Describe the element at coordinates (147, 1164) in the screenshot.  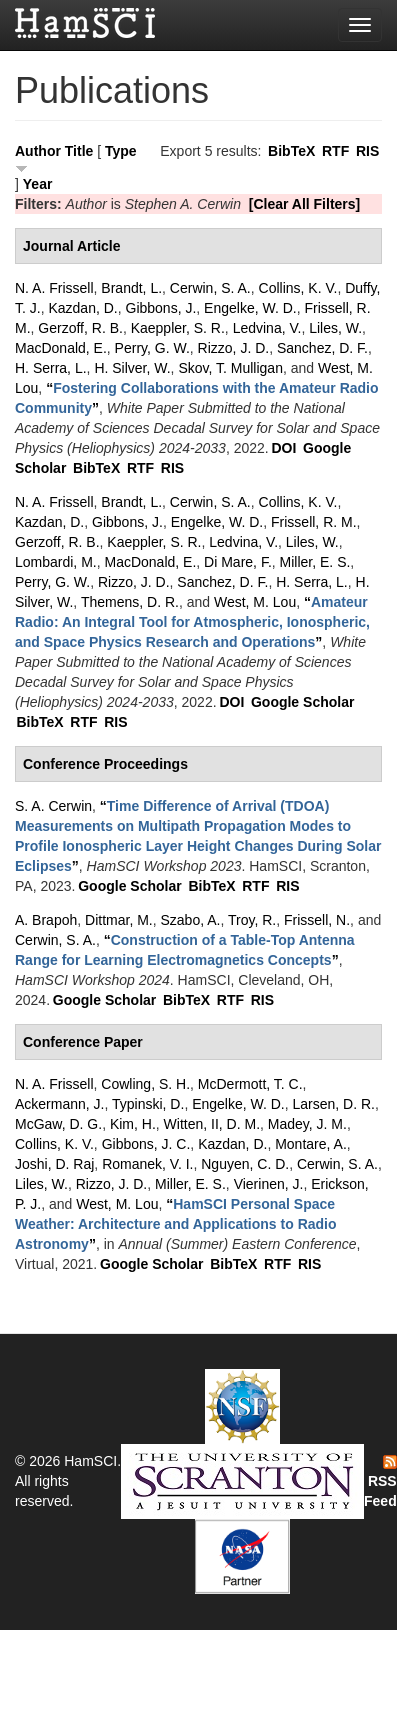
I see `Romanek, V. I.` at that location.